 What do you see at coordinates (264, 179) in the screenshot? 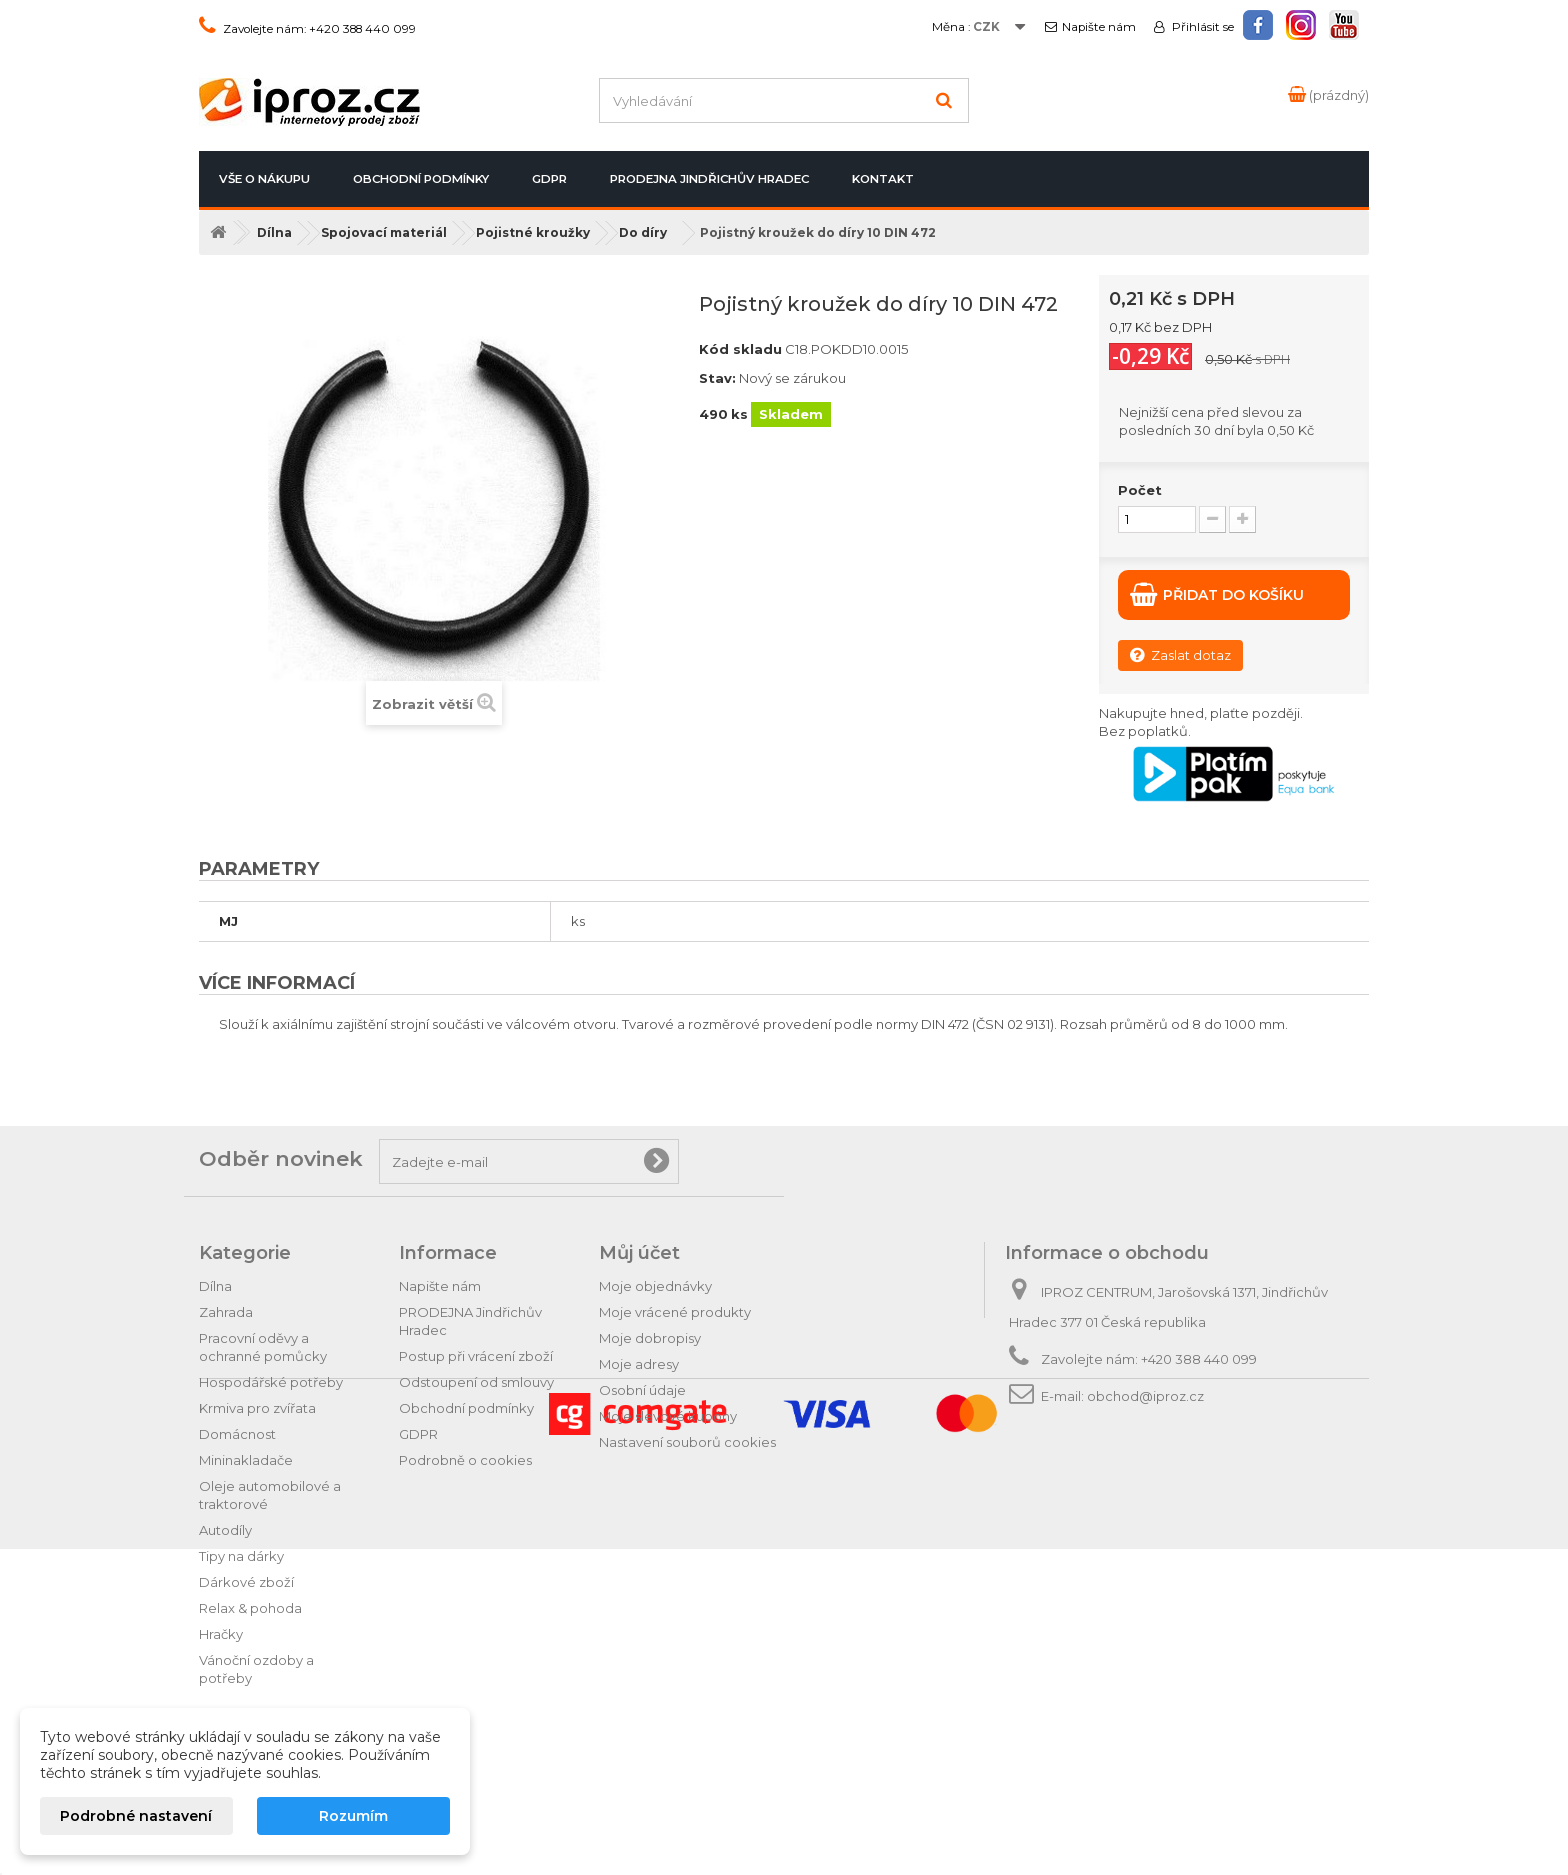
I see `Vše o nákupu` at bounding box center [264, 179].